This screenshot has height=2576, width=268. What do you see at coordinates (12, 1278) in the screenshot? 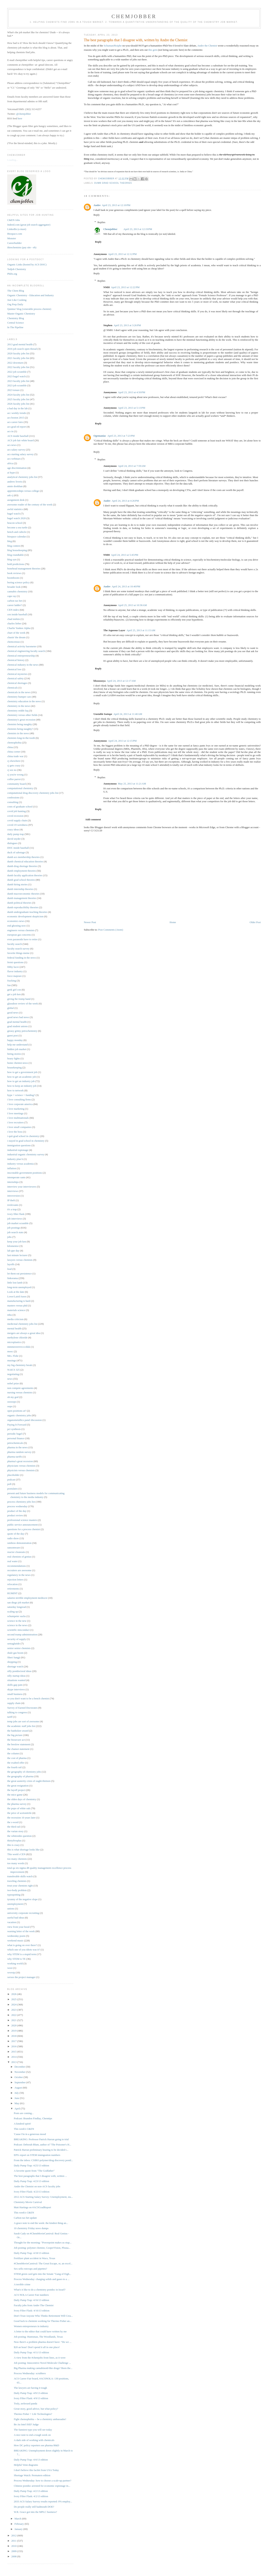
I see `linkorama` at bounding box center [12, 1278].